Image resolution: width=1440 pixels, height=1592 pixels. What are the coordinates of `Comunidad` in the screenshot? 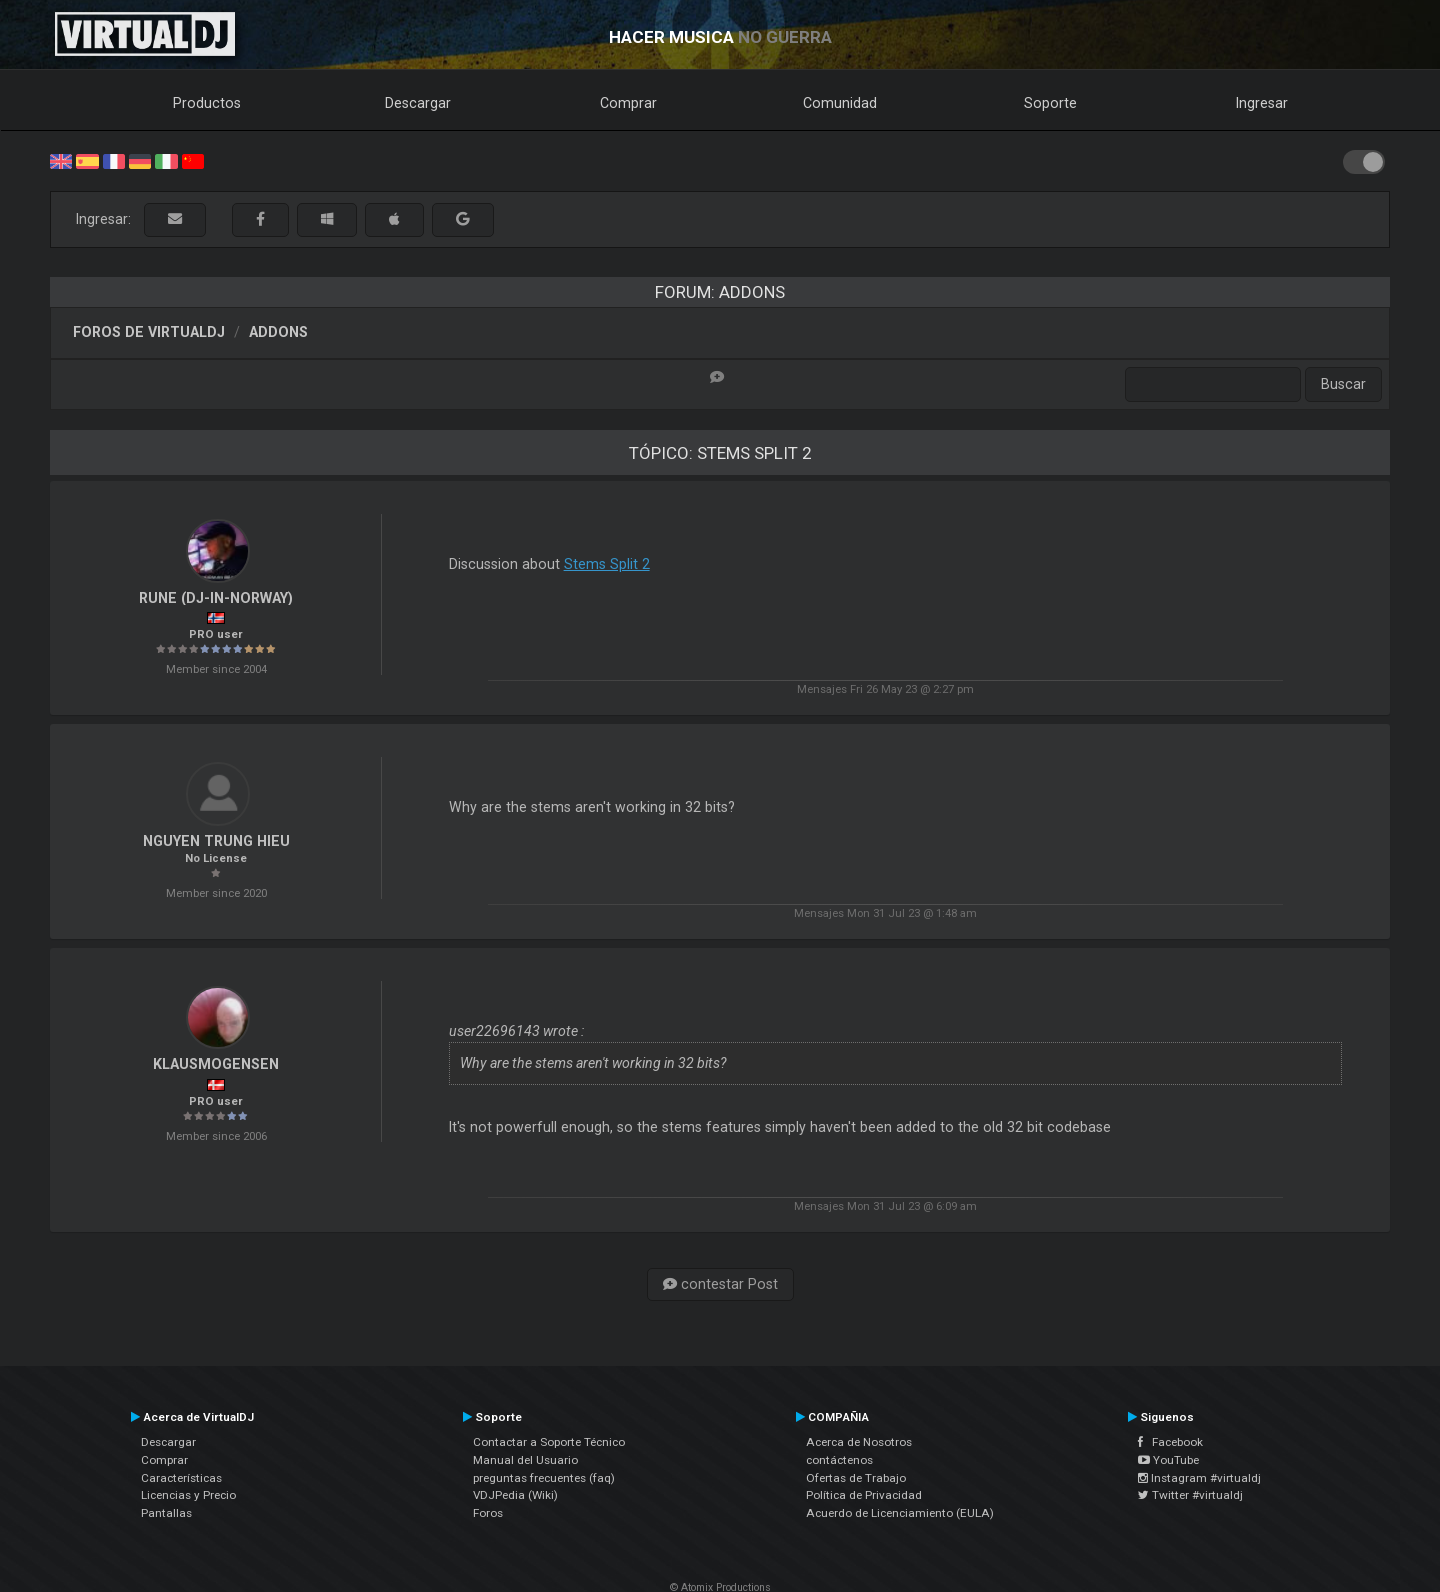 It's located at (840, 103).